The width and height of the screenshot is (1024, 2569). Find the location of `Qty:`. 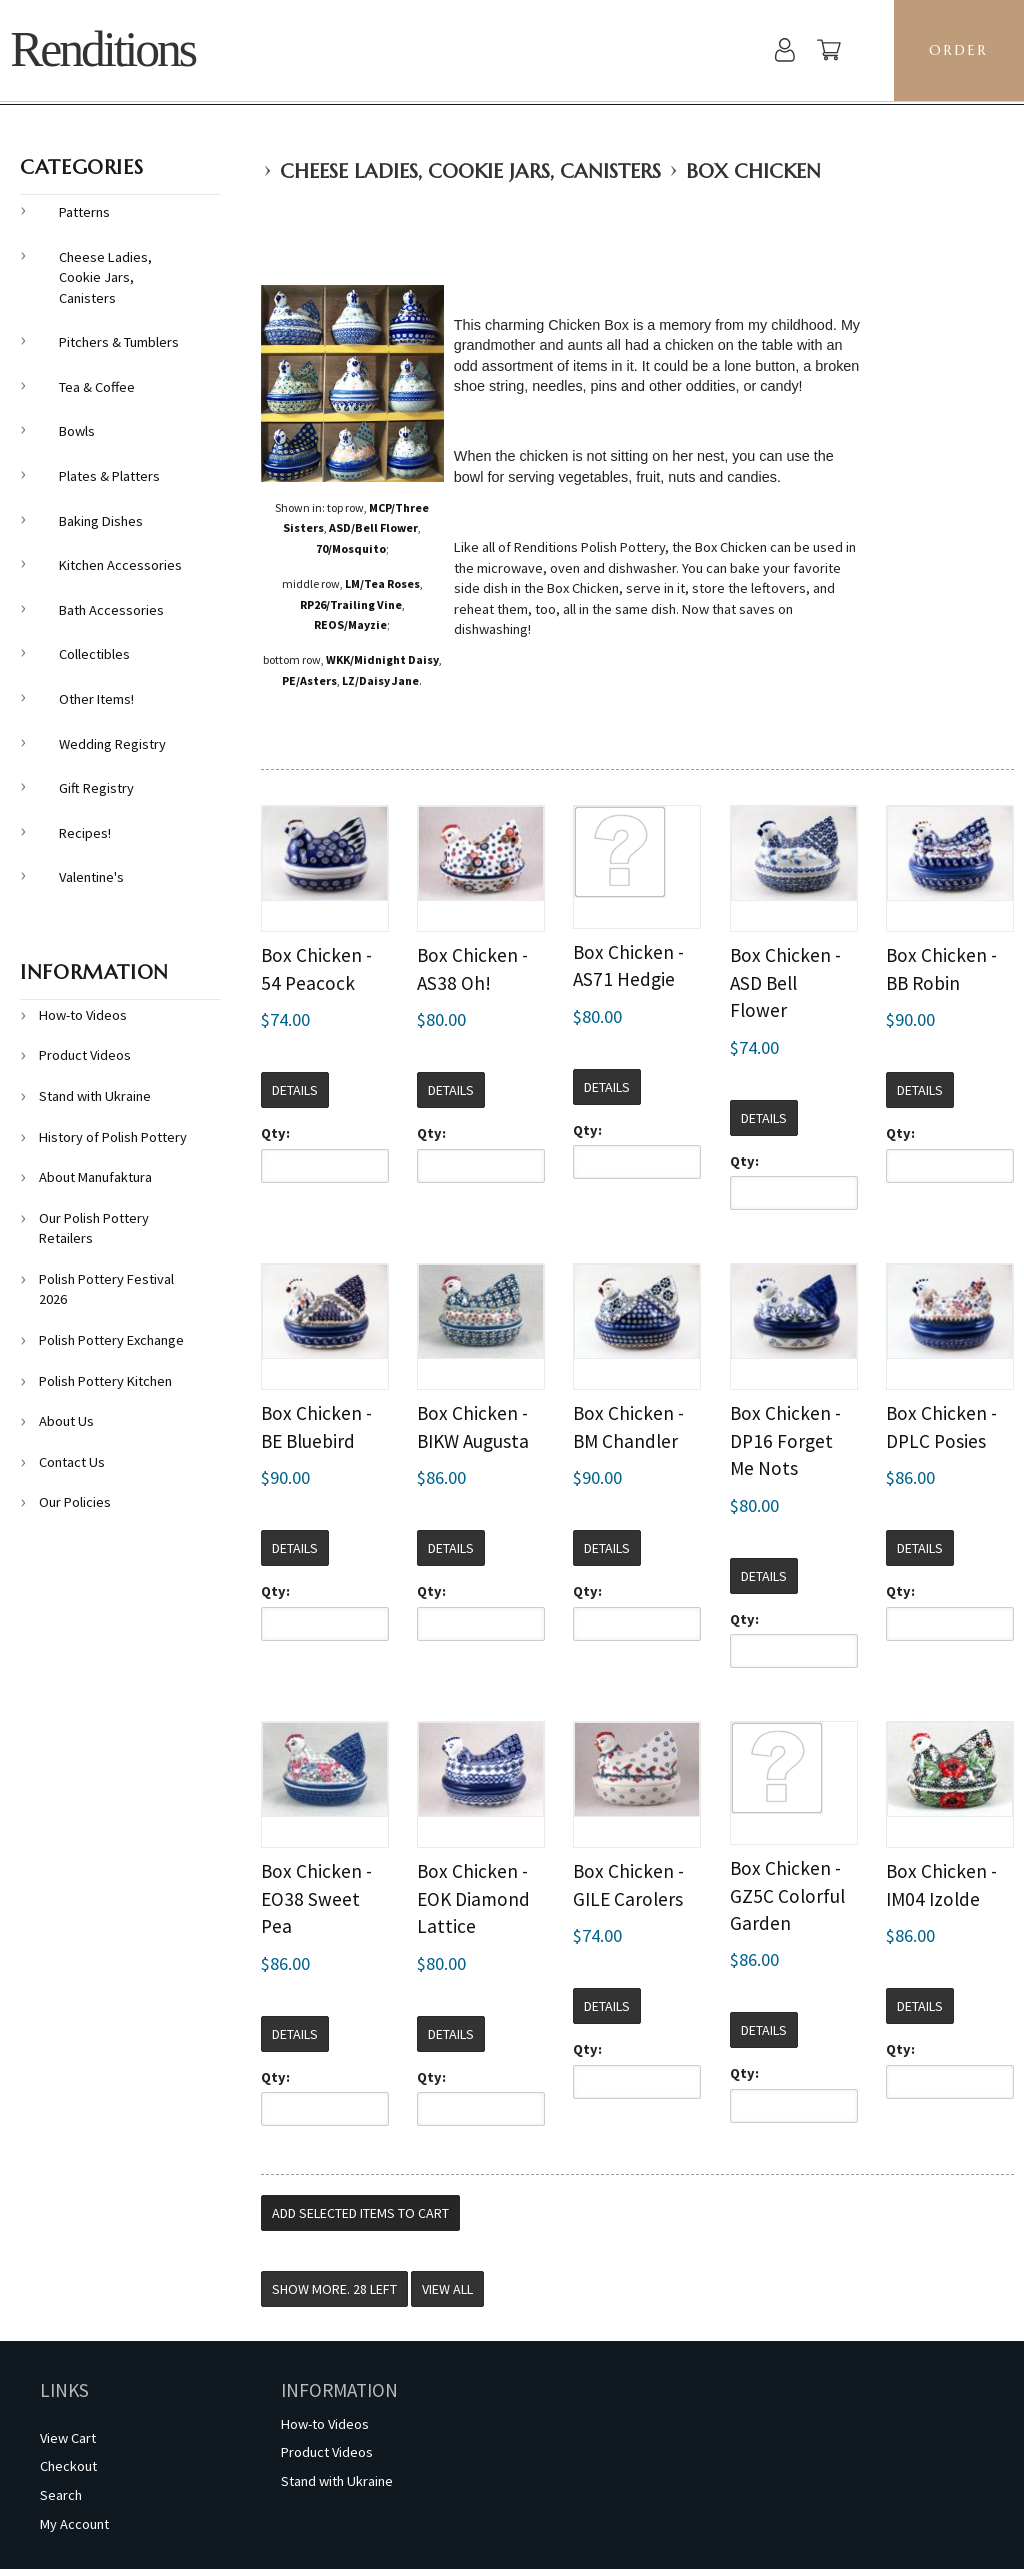

Qty: is located at coordinates (275, 1133).